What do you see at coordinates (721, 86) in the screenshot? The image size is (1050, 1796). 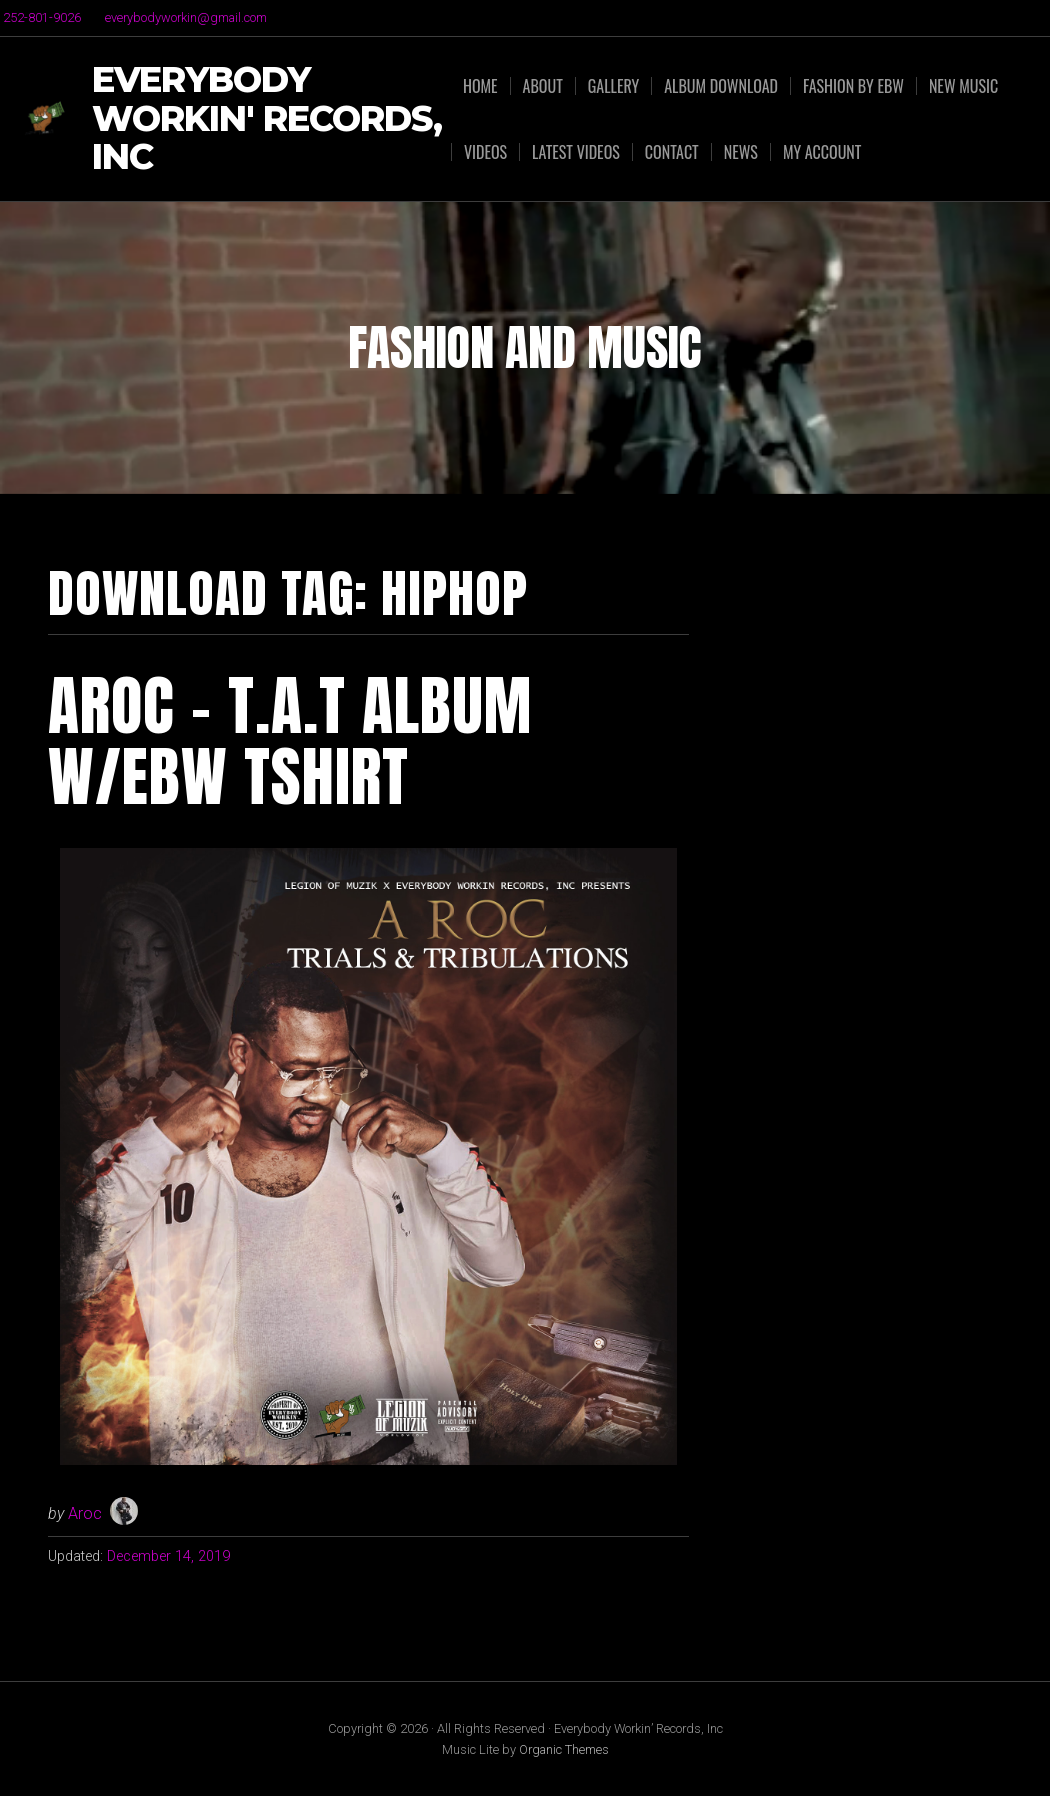 I see `ALBUM DOWNLOAD` at bounding box center [721, 86].